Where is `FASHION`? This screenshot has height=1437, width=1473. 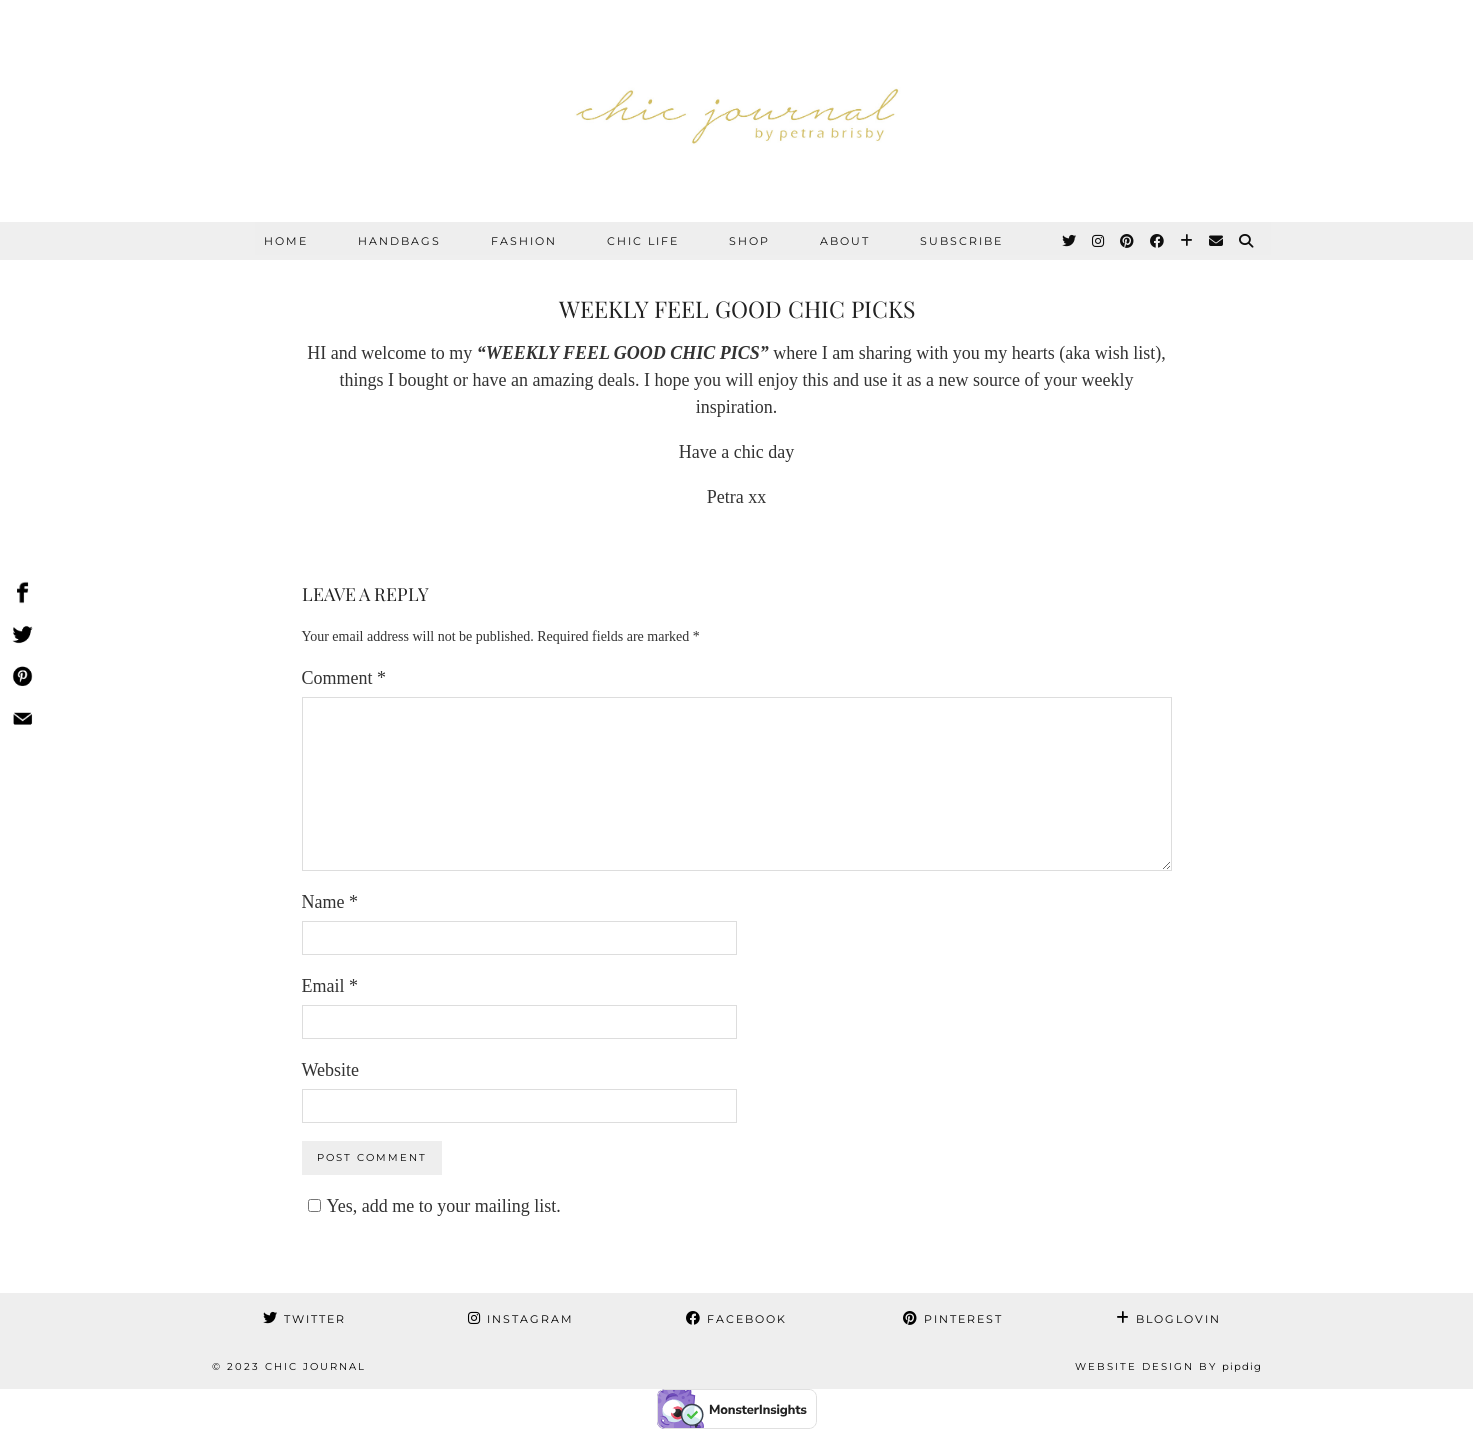 FASHION is located at coordinates (524, 241).